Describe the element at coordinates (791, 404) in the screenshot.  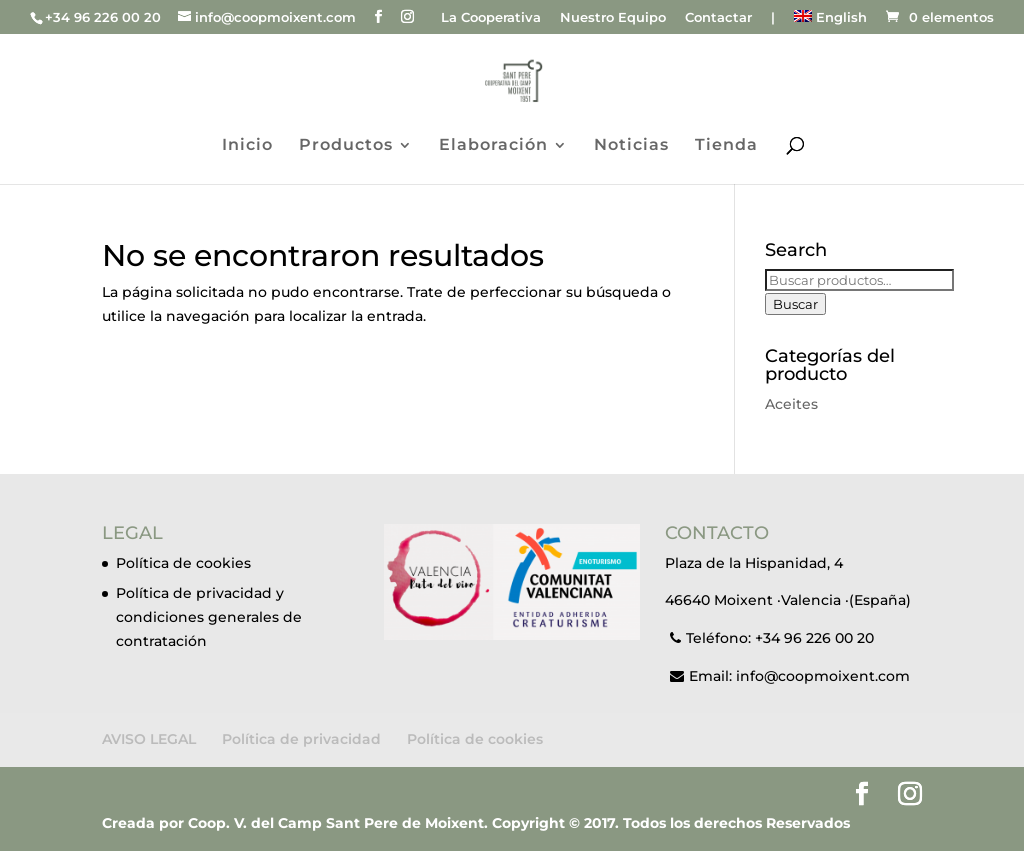
I see `Aceites` at that location.